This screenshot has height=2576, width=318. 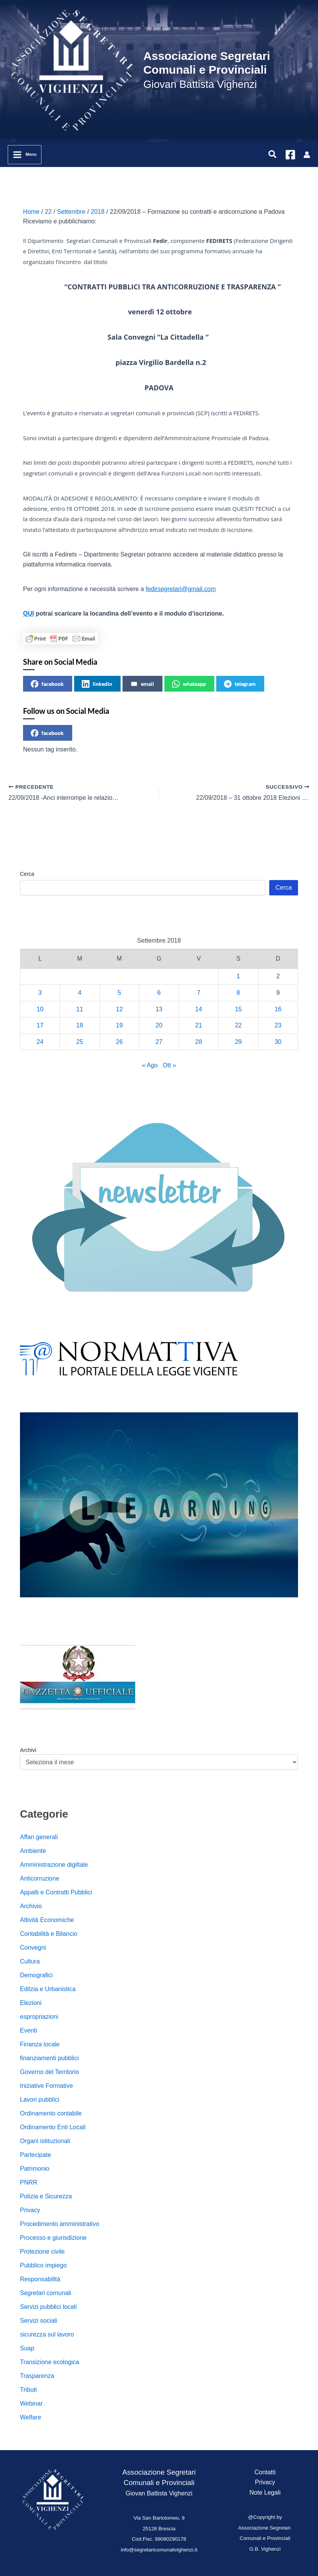 What do you see at coordinates (33, 1947) in the screenshot?
I see `Convegni` at bounding box center [33, 1947].